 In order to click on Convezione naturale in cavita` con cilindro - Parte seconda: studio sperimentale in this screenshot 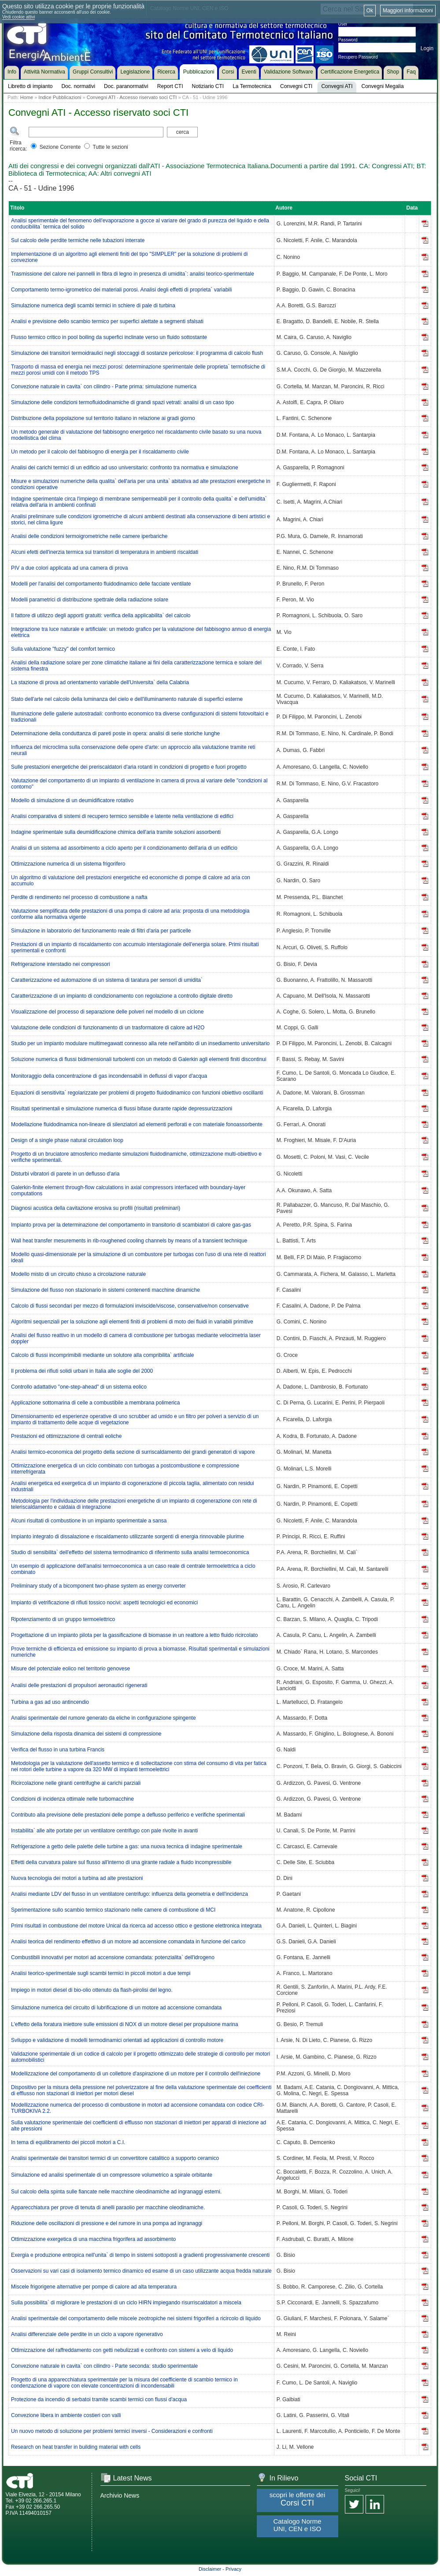, I will do `click(104, 2366)`.